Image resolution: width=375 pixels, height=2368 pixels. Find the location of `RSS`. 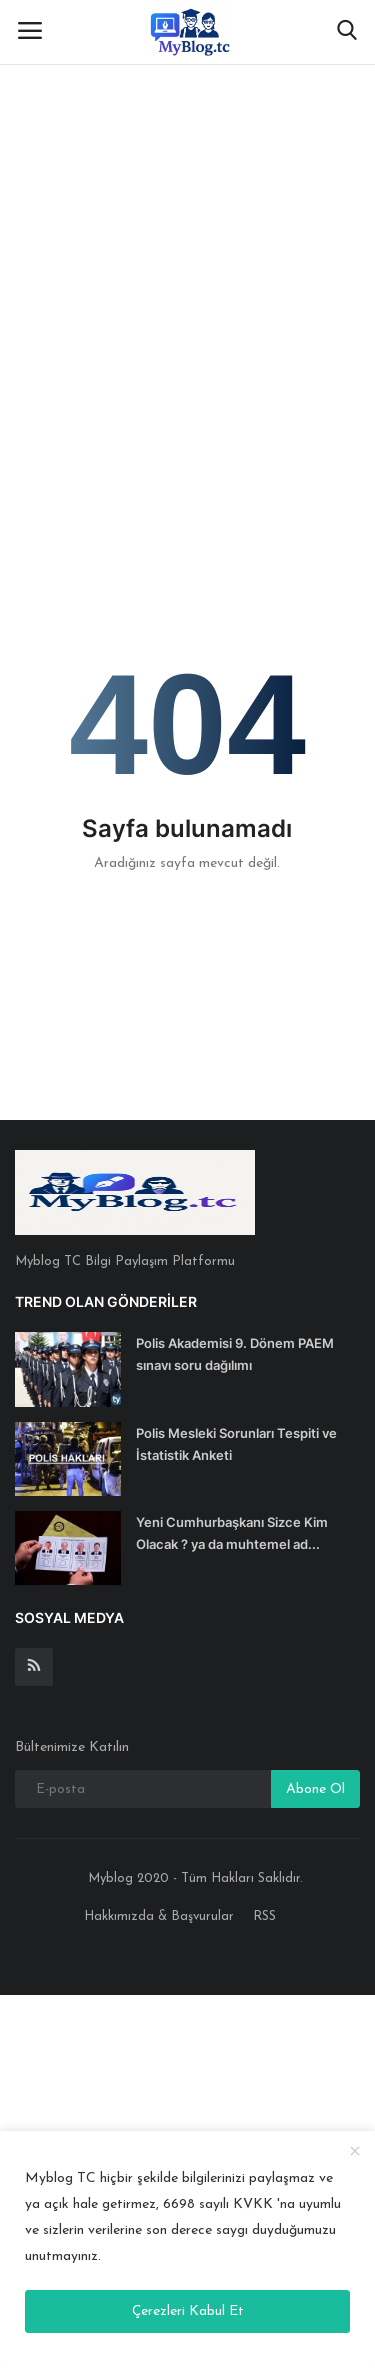

RSS is located at coordinates (264, 1916).